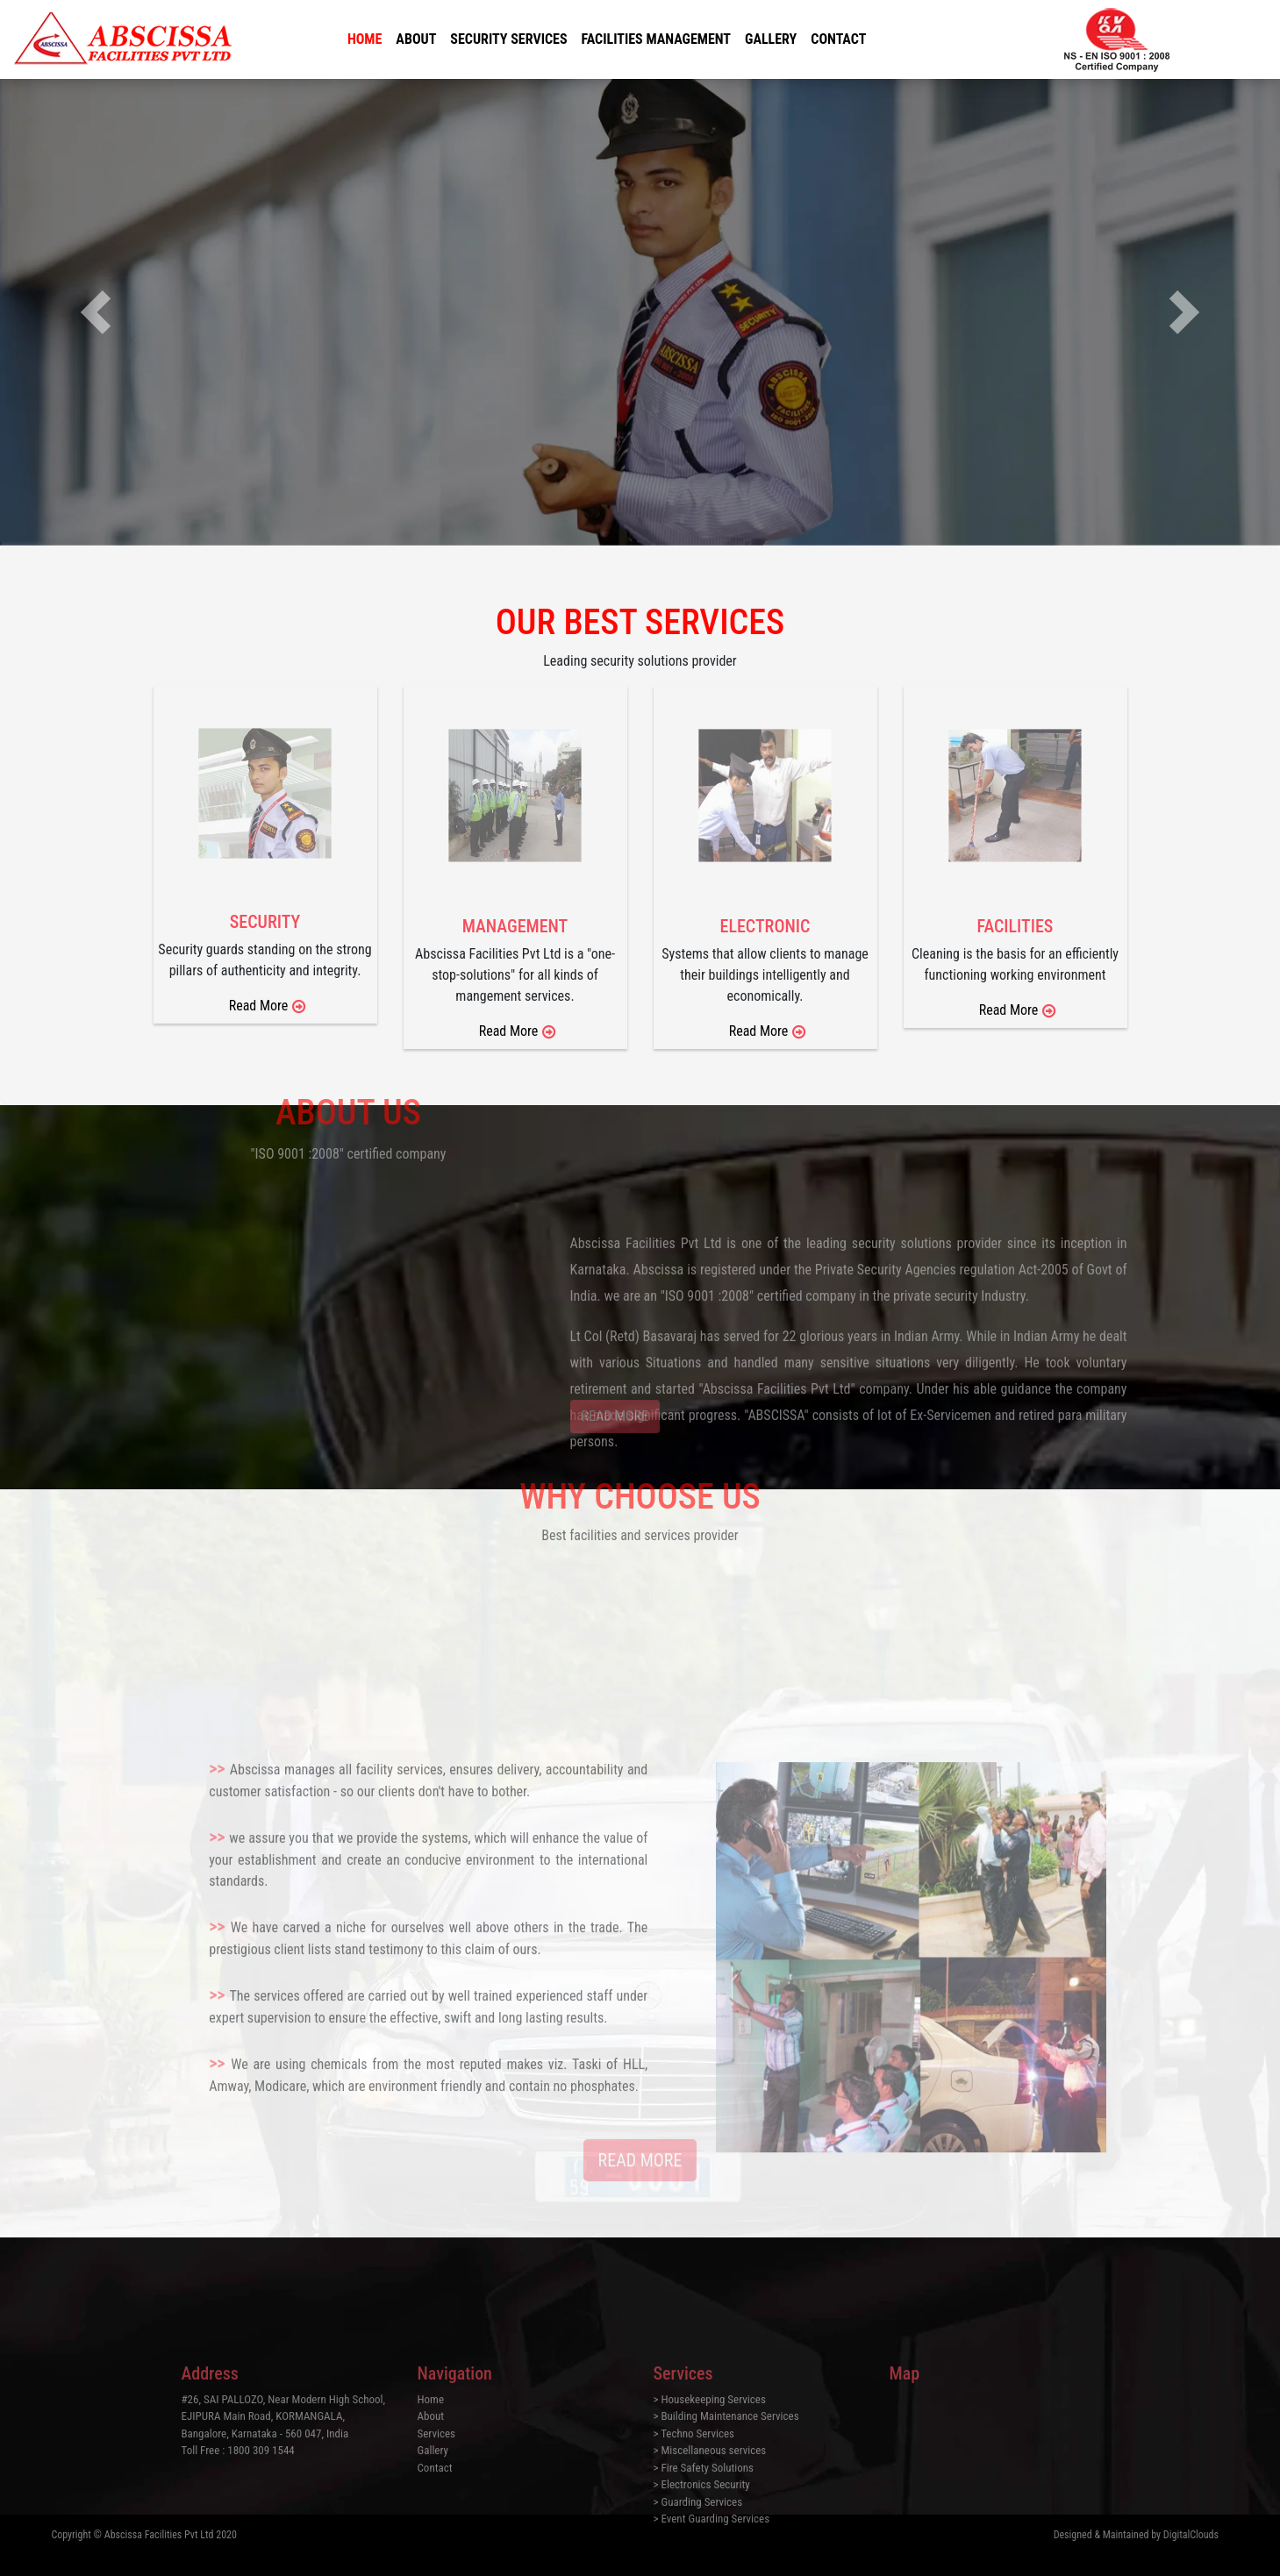  I want to click on Home, so click(364, 39).